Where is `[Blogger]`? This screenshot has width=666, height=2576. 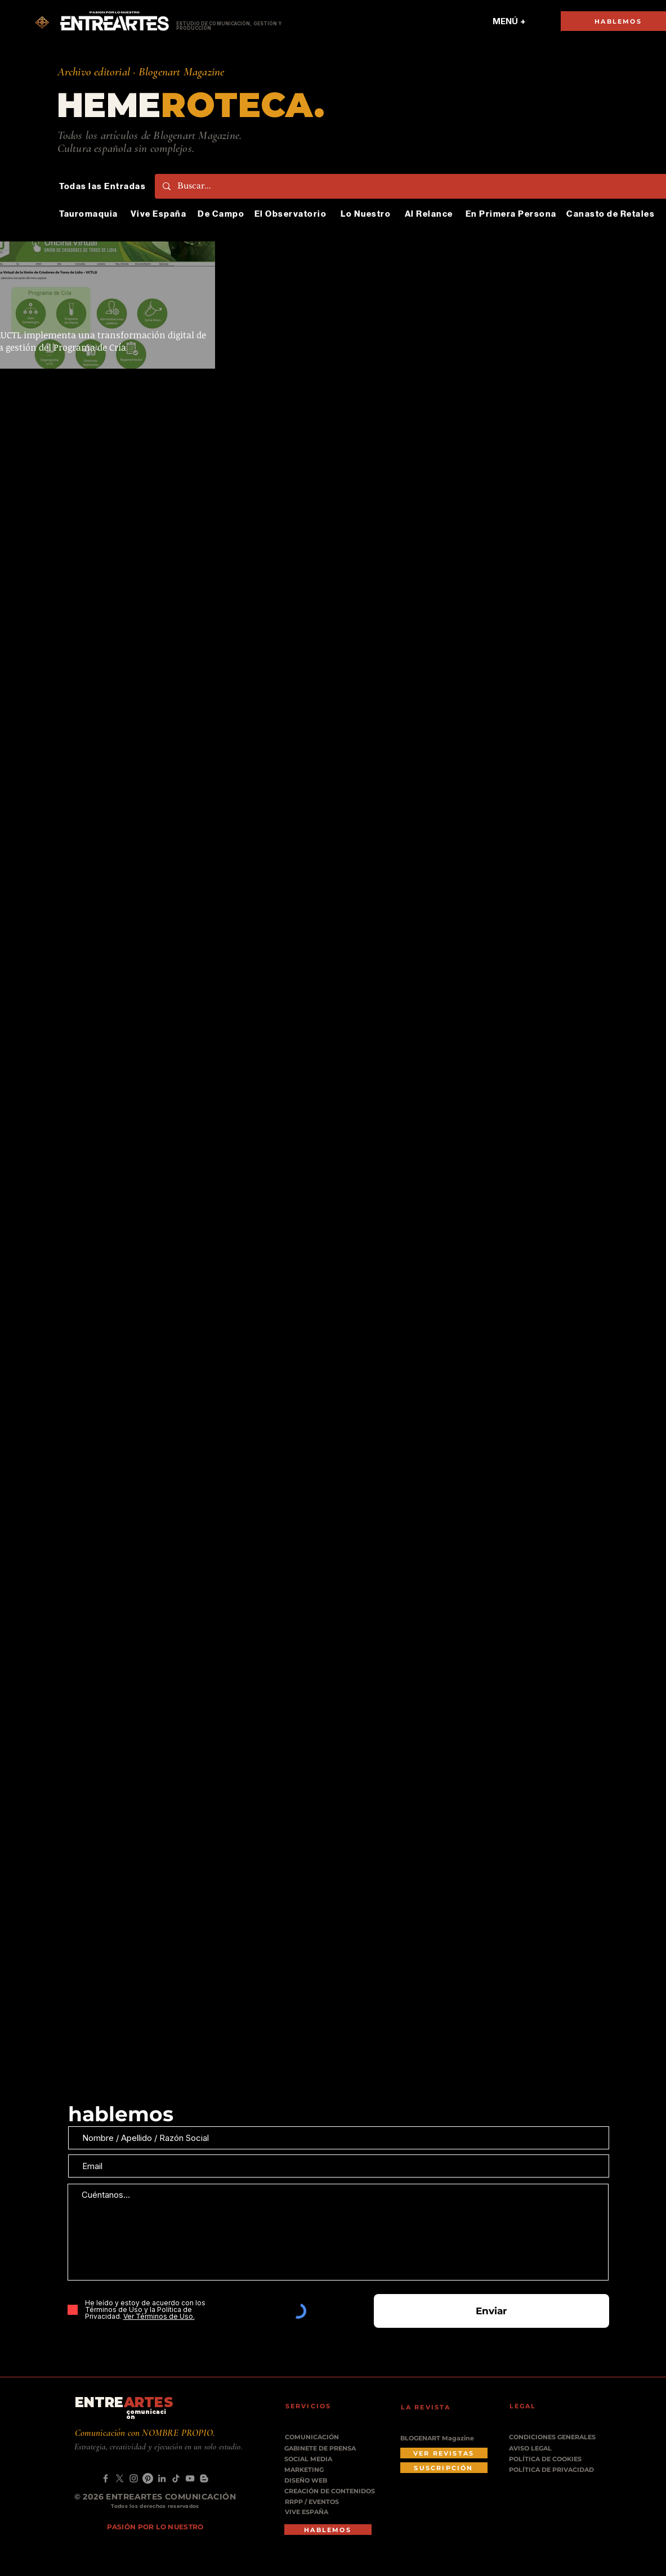
[Blogger] is located at coordinates (204, 2478).